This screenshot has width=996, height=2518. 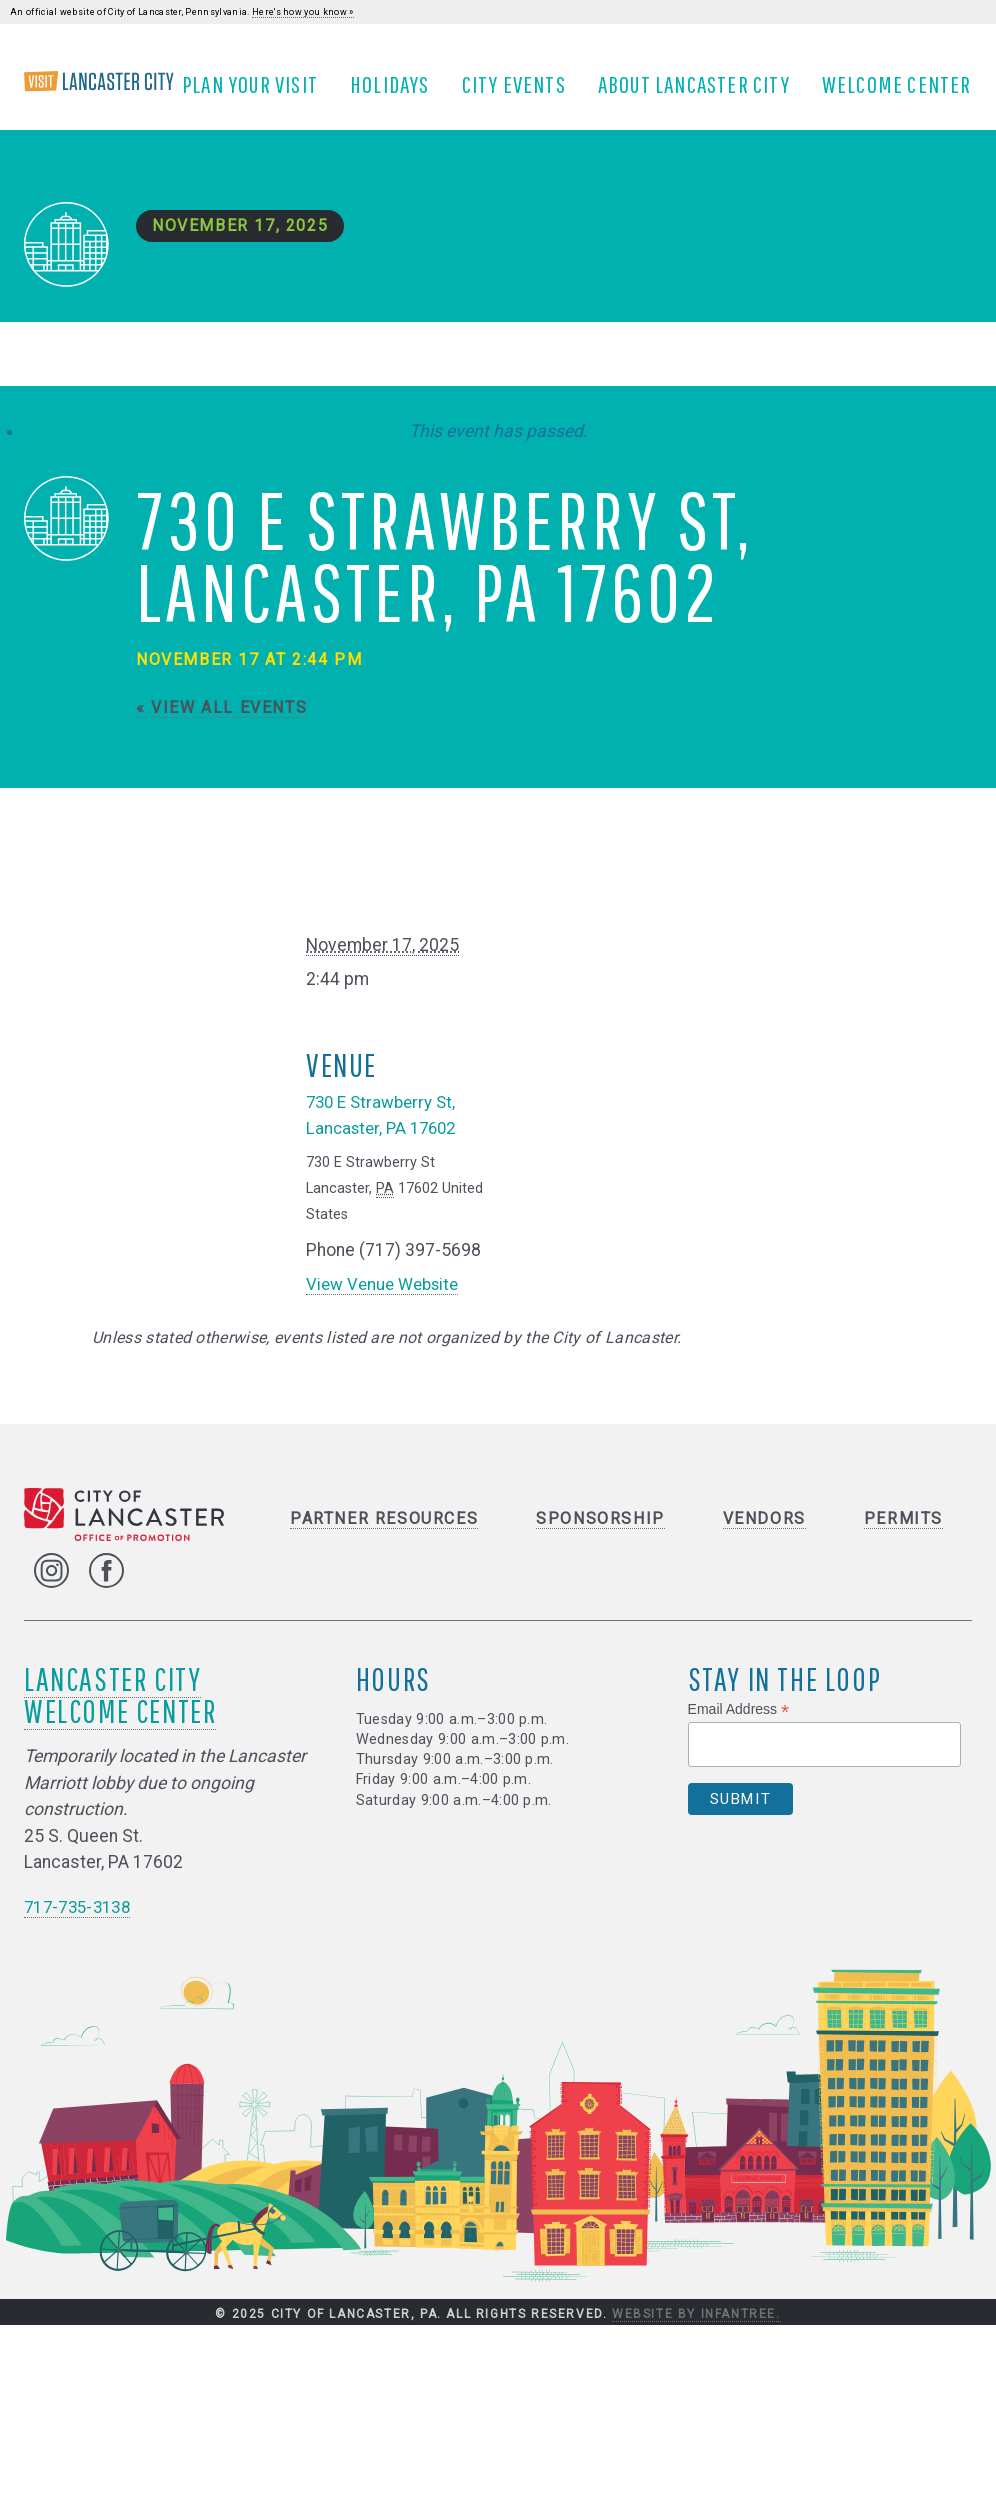 I want to click on Welcome Center, so click(x=905, y=93).